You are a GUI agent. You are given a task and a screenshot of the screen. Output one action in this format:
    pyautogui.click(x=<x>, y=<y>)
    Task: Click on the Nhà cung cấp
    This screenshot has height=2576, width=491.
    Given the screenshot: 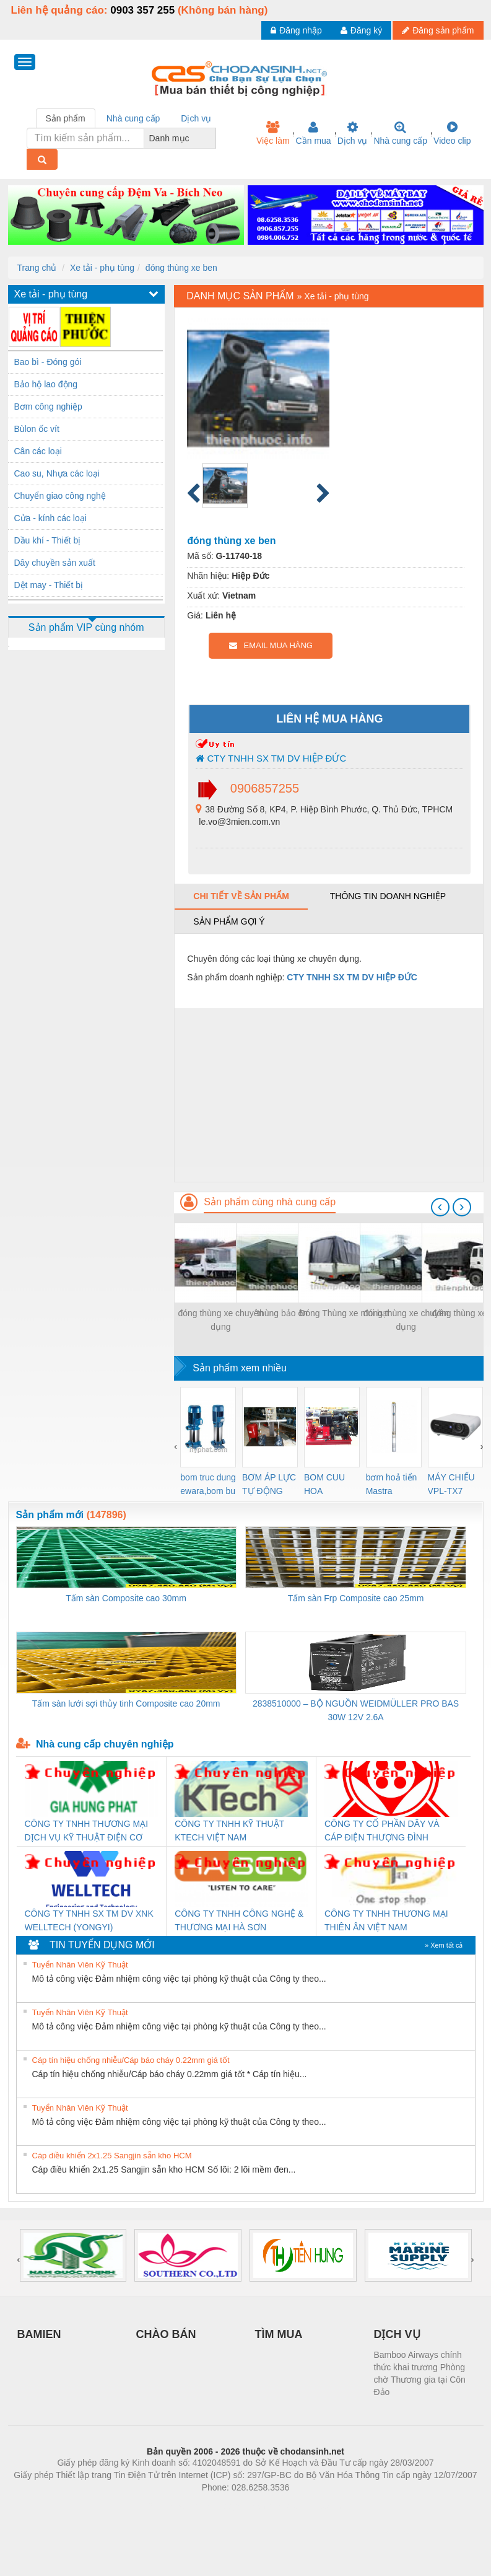 What is the action you would take?
    pyautogui.click(x=400, y=133)
    